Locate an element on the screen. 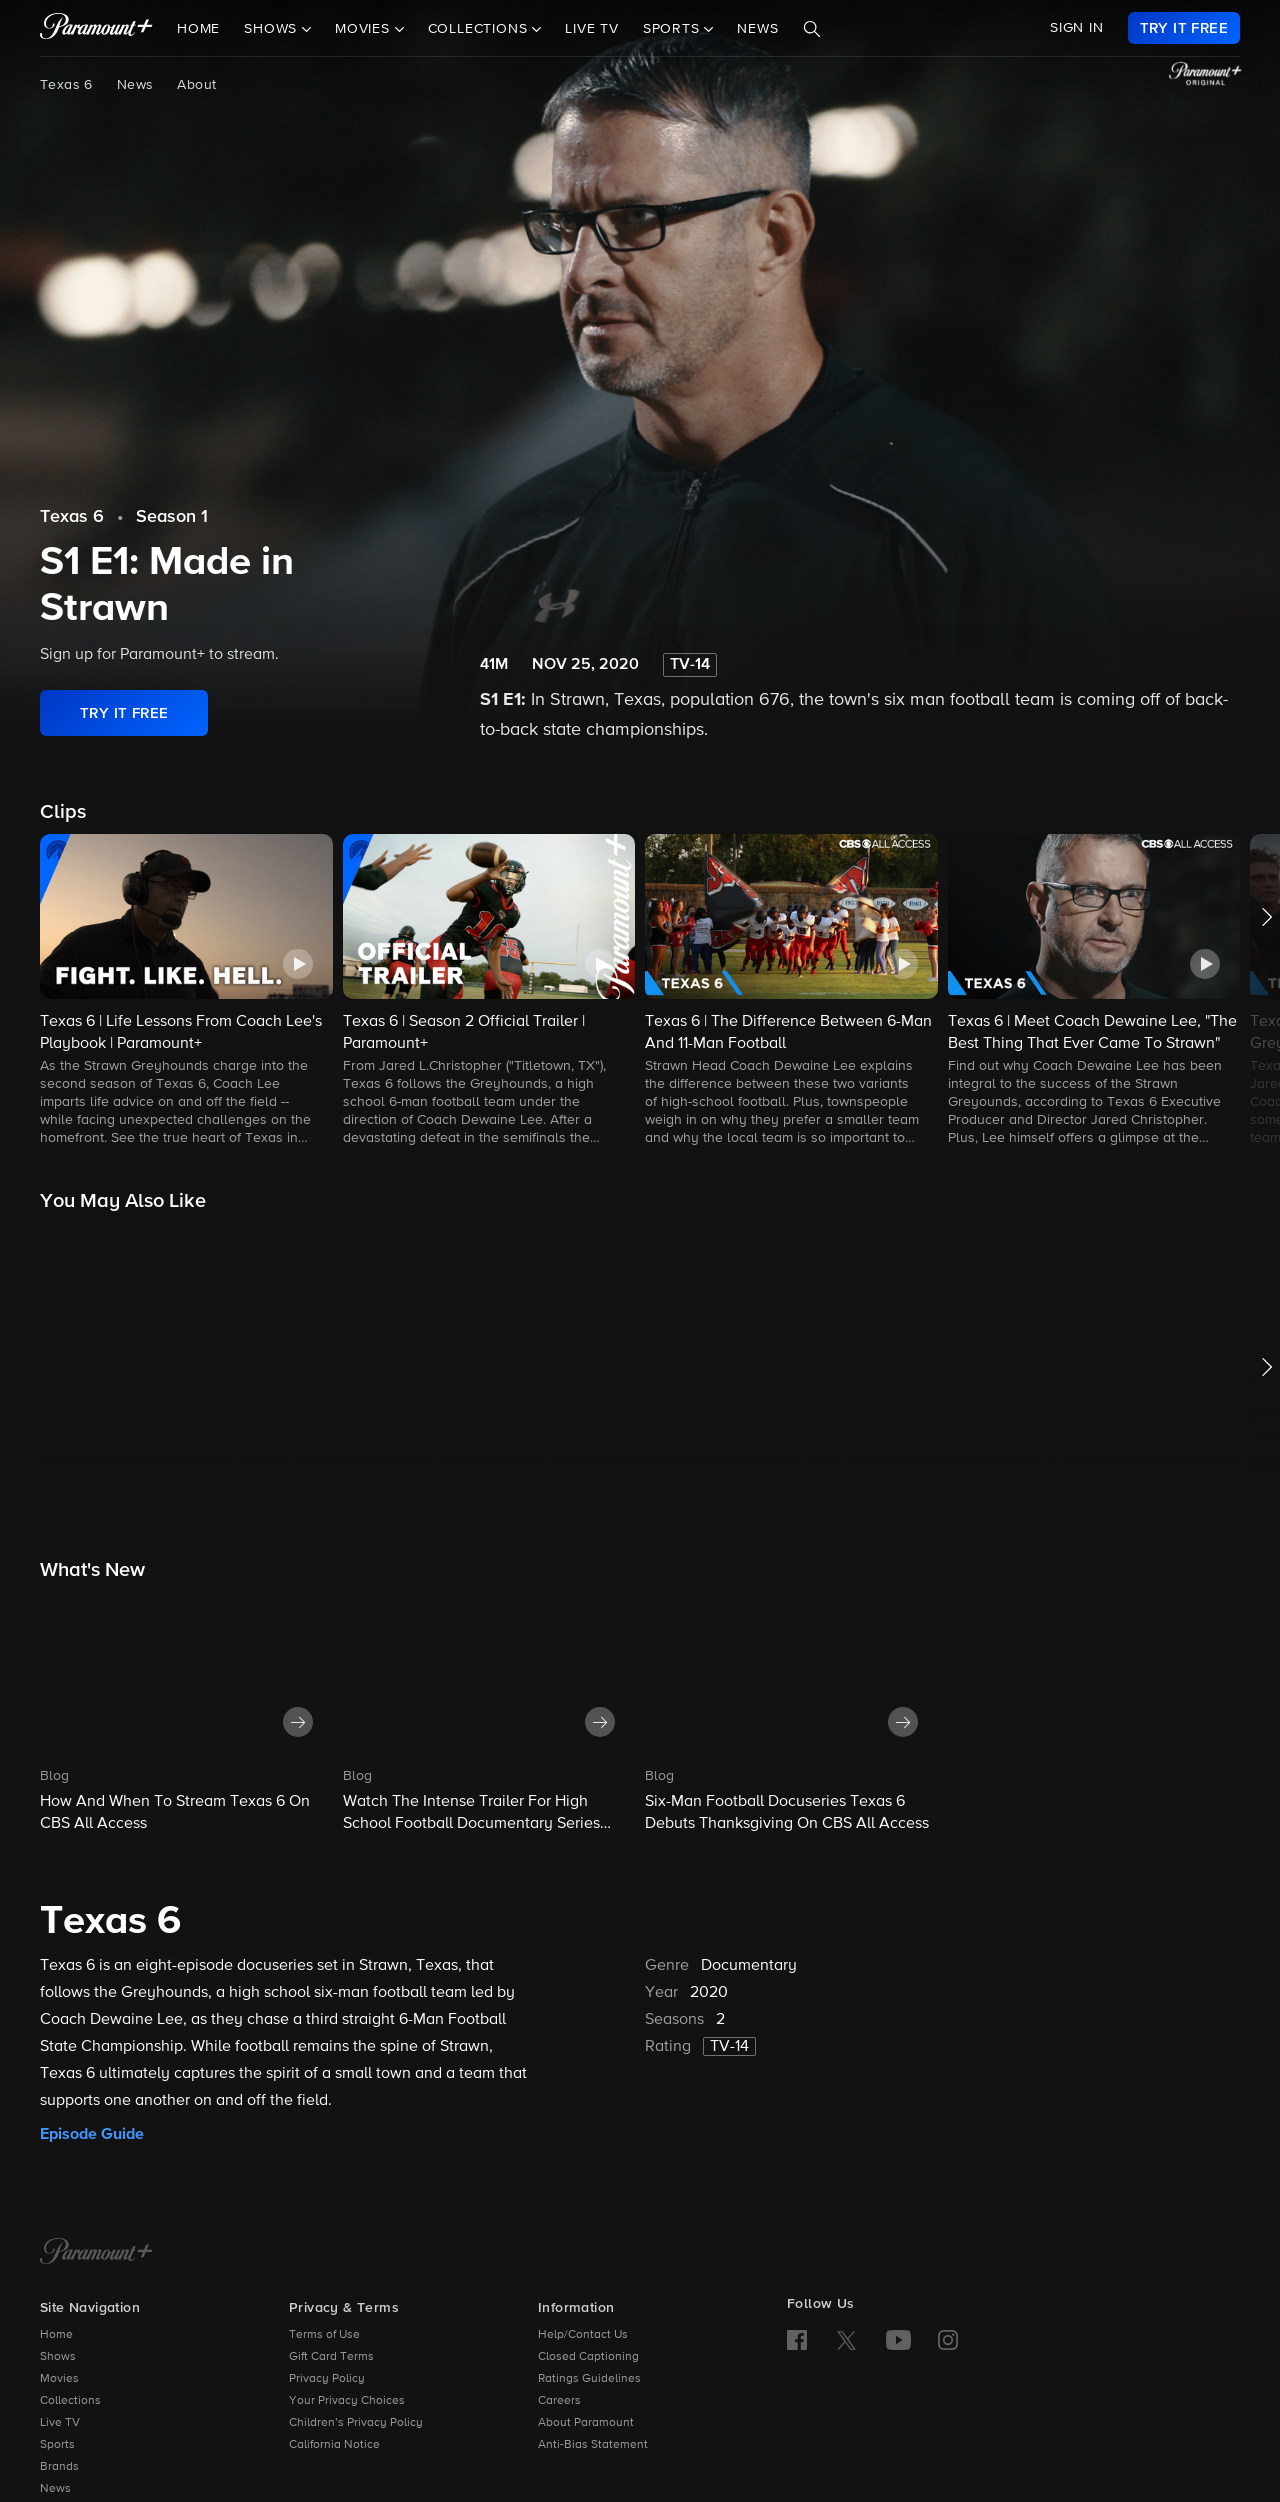  Anti-Bias Statement is located at coordinates (593, 2445).